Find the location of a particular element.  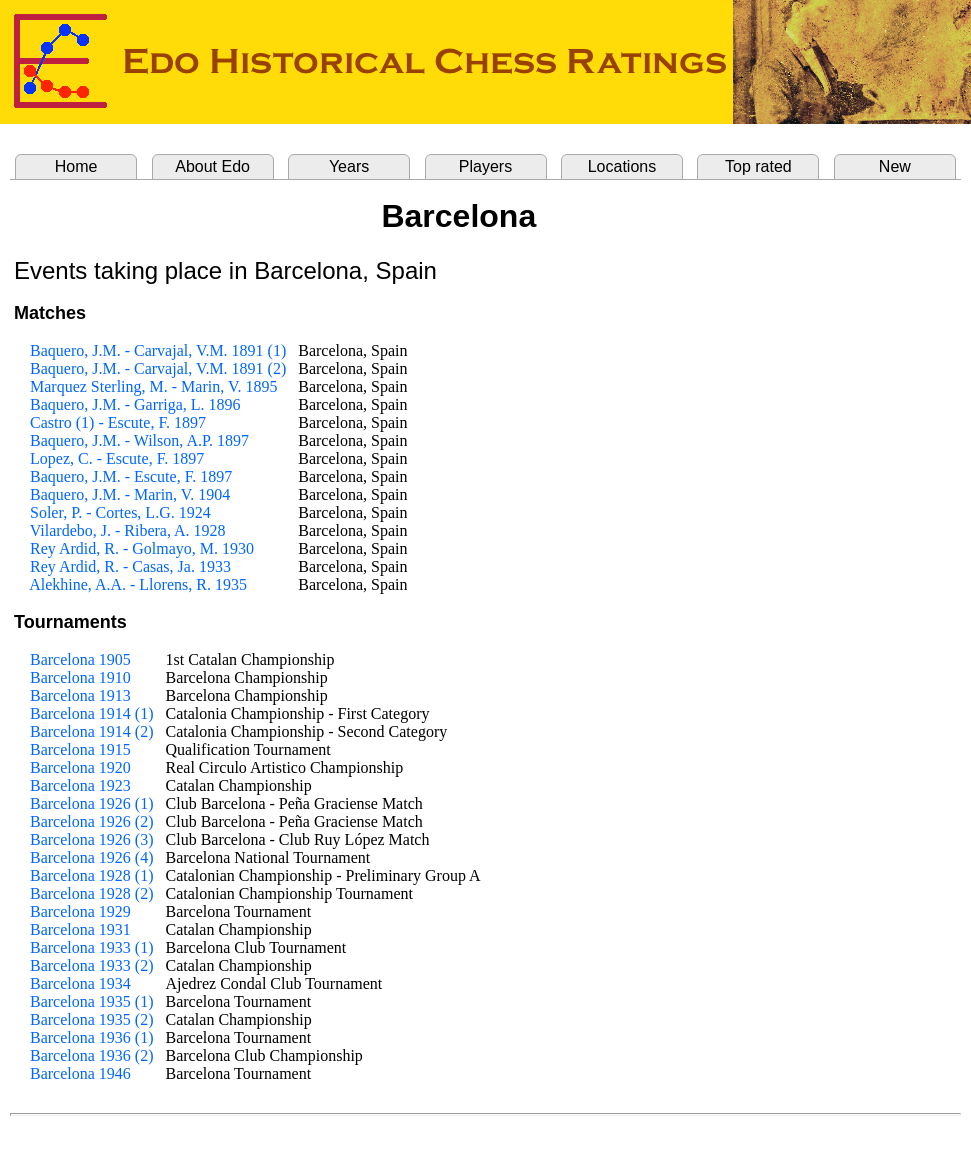

Barcelona 1910 is located at coordinates (80, 677).